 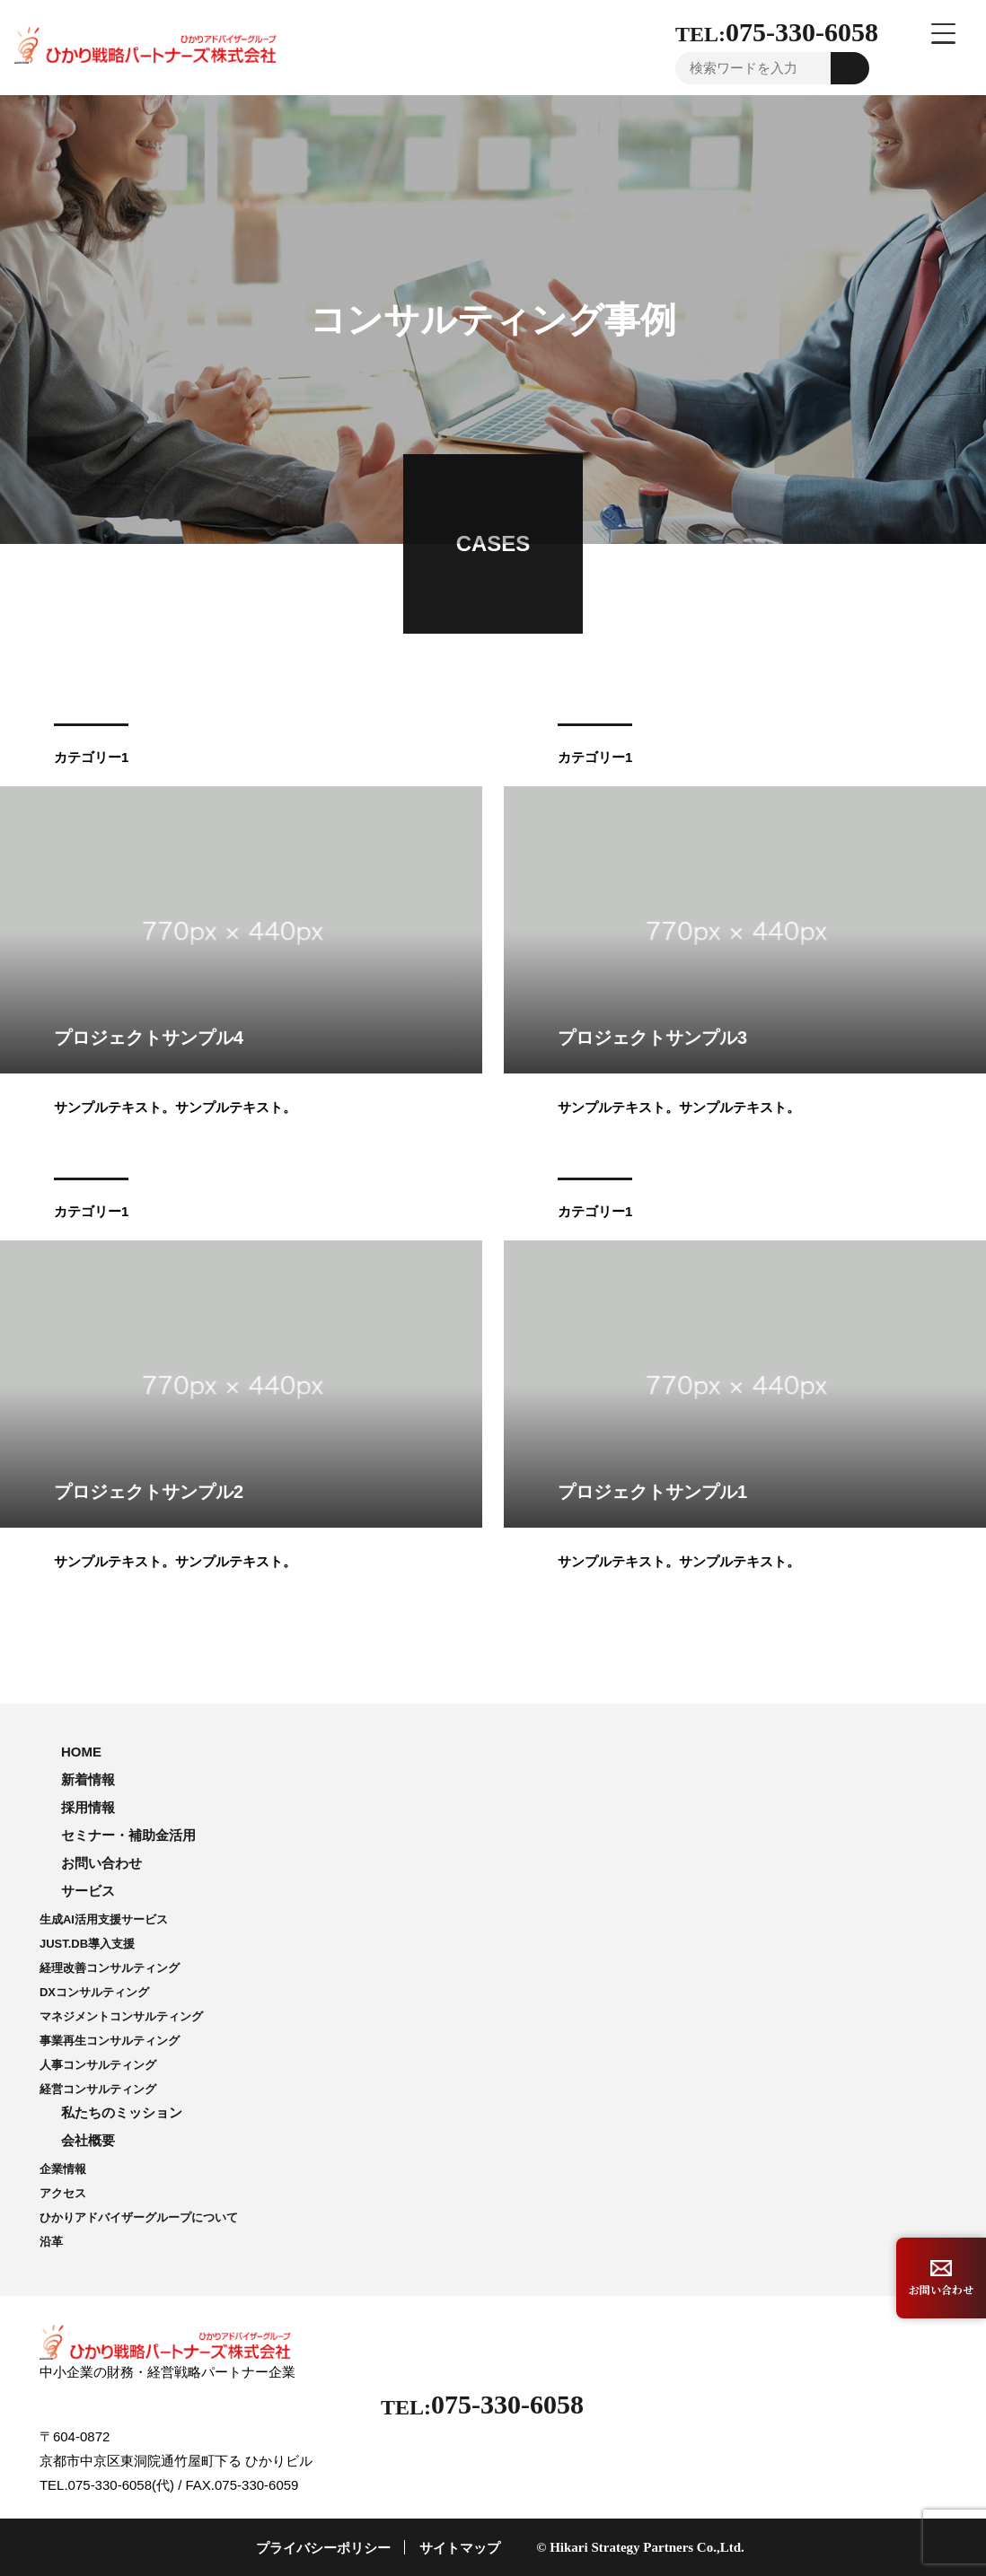 I want to click on HOME, so click(x=81, y=1751).